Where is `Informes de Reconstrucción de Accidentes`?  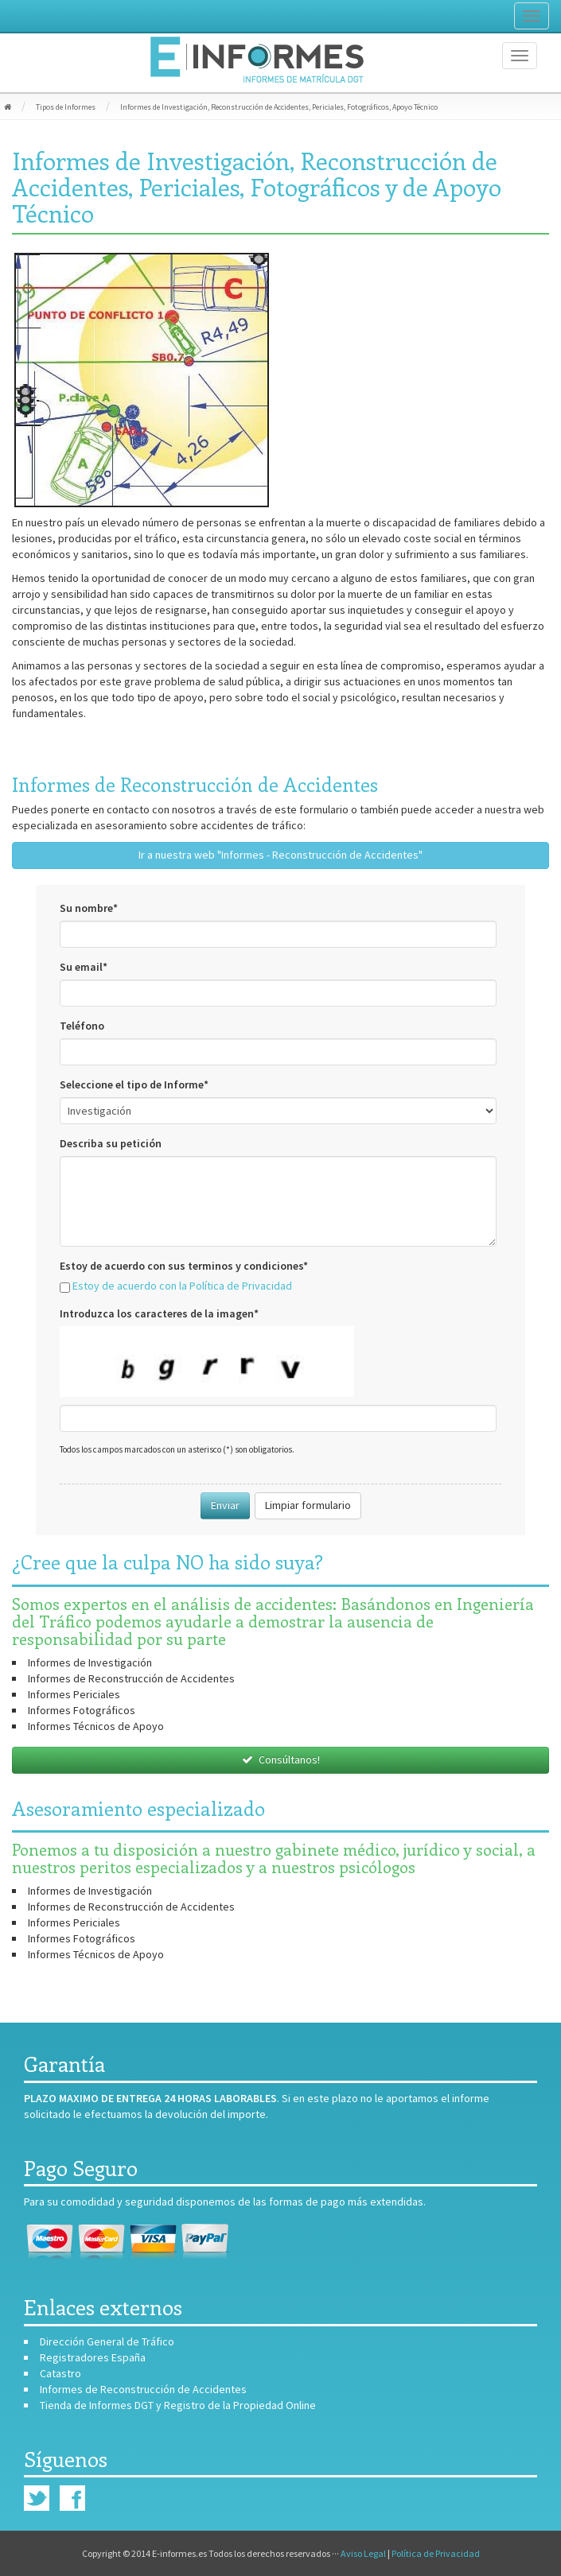 Informes de Reconstrucción de Accidentes is located at coordinates (195, 784).